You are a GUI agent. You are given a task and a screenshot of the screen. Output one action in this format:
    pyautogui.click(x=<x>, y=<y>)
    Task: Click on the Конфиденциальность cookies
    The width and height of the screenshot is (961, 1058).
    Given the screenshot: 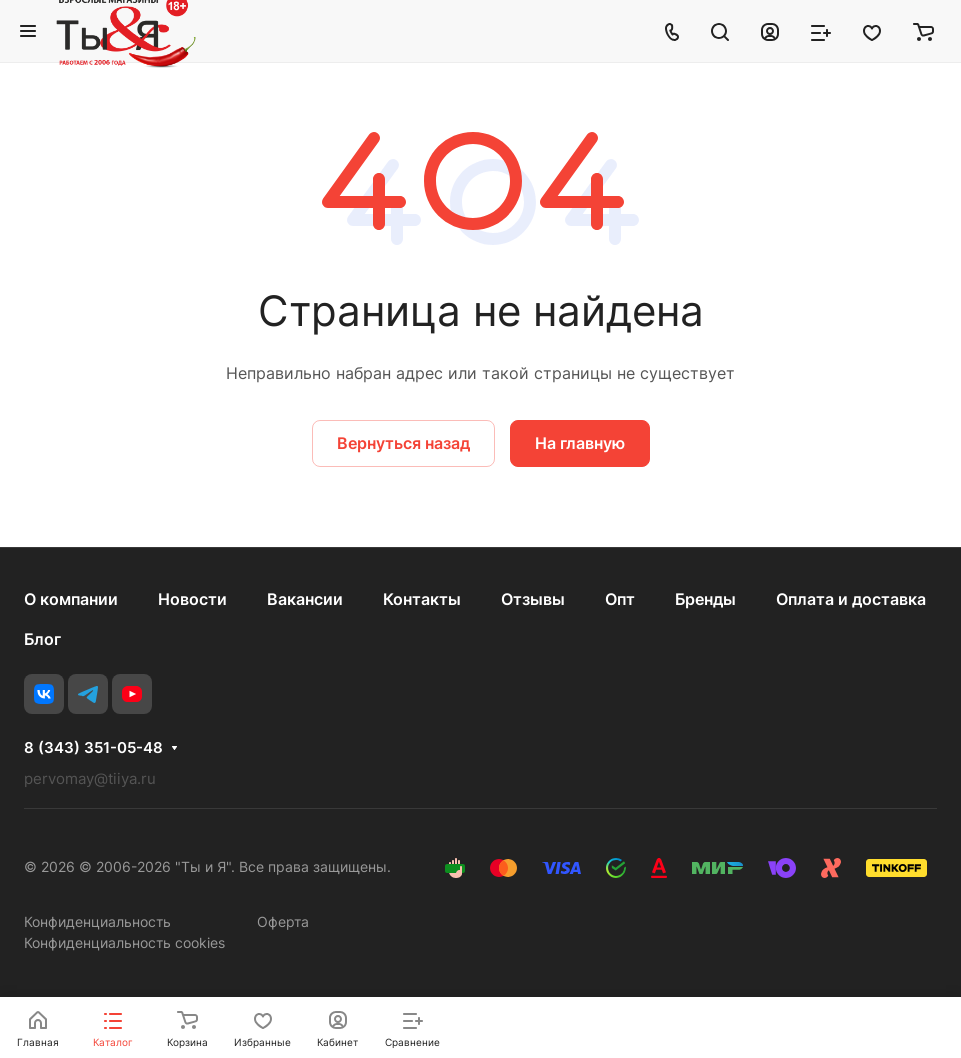 What is the action you would take?
    pyautogui.click(x=124, y=942)
    